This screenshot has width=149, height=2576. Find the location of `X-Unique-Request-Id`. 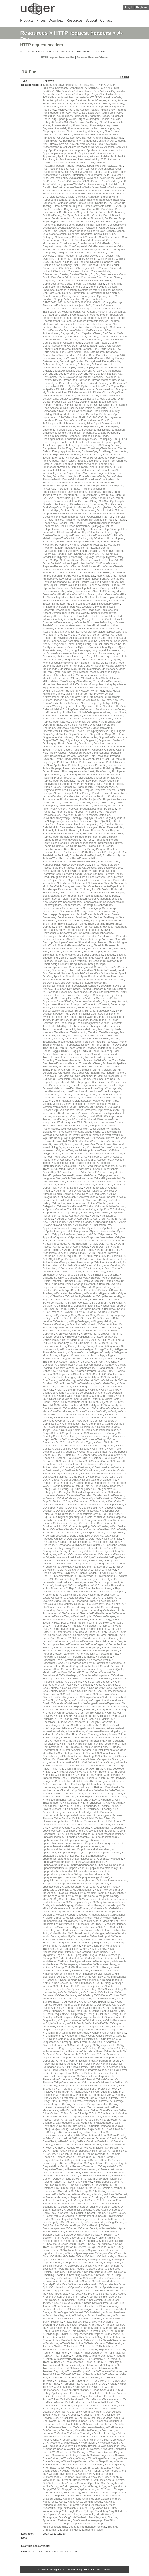

X-Unique-Request-Id is located at coordinates (80, 2396).